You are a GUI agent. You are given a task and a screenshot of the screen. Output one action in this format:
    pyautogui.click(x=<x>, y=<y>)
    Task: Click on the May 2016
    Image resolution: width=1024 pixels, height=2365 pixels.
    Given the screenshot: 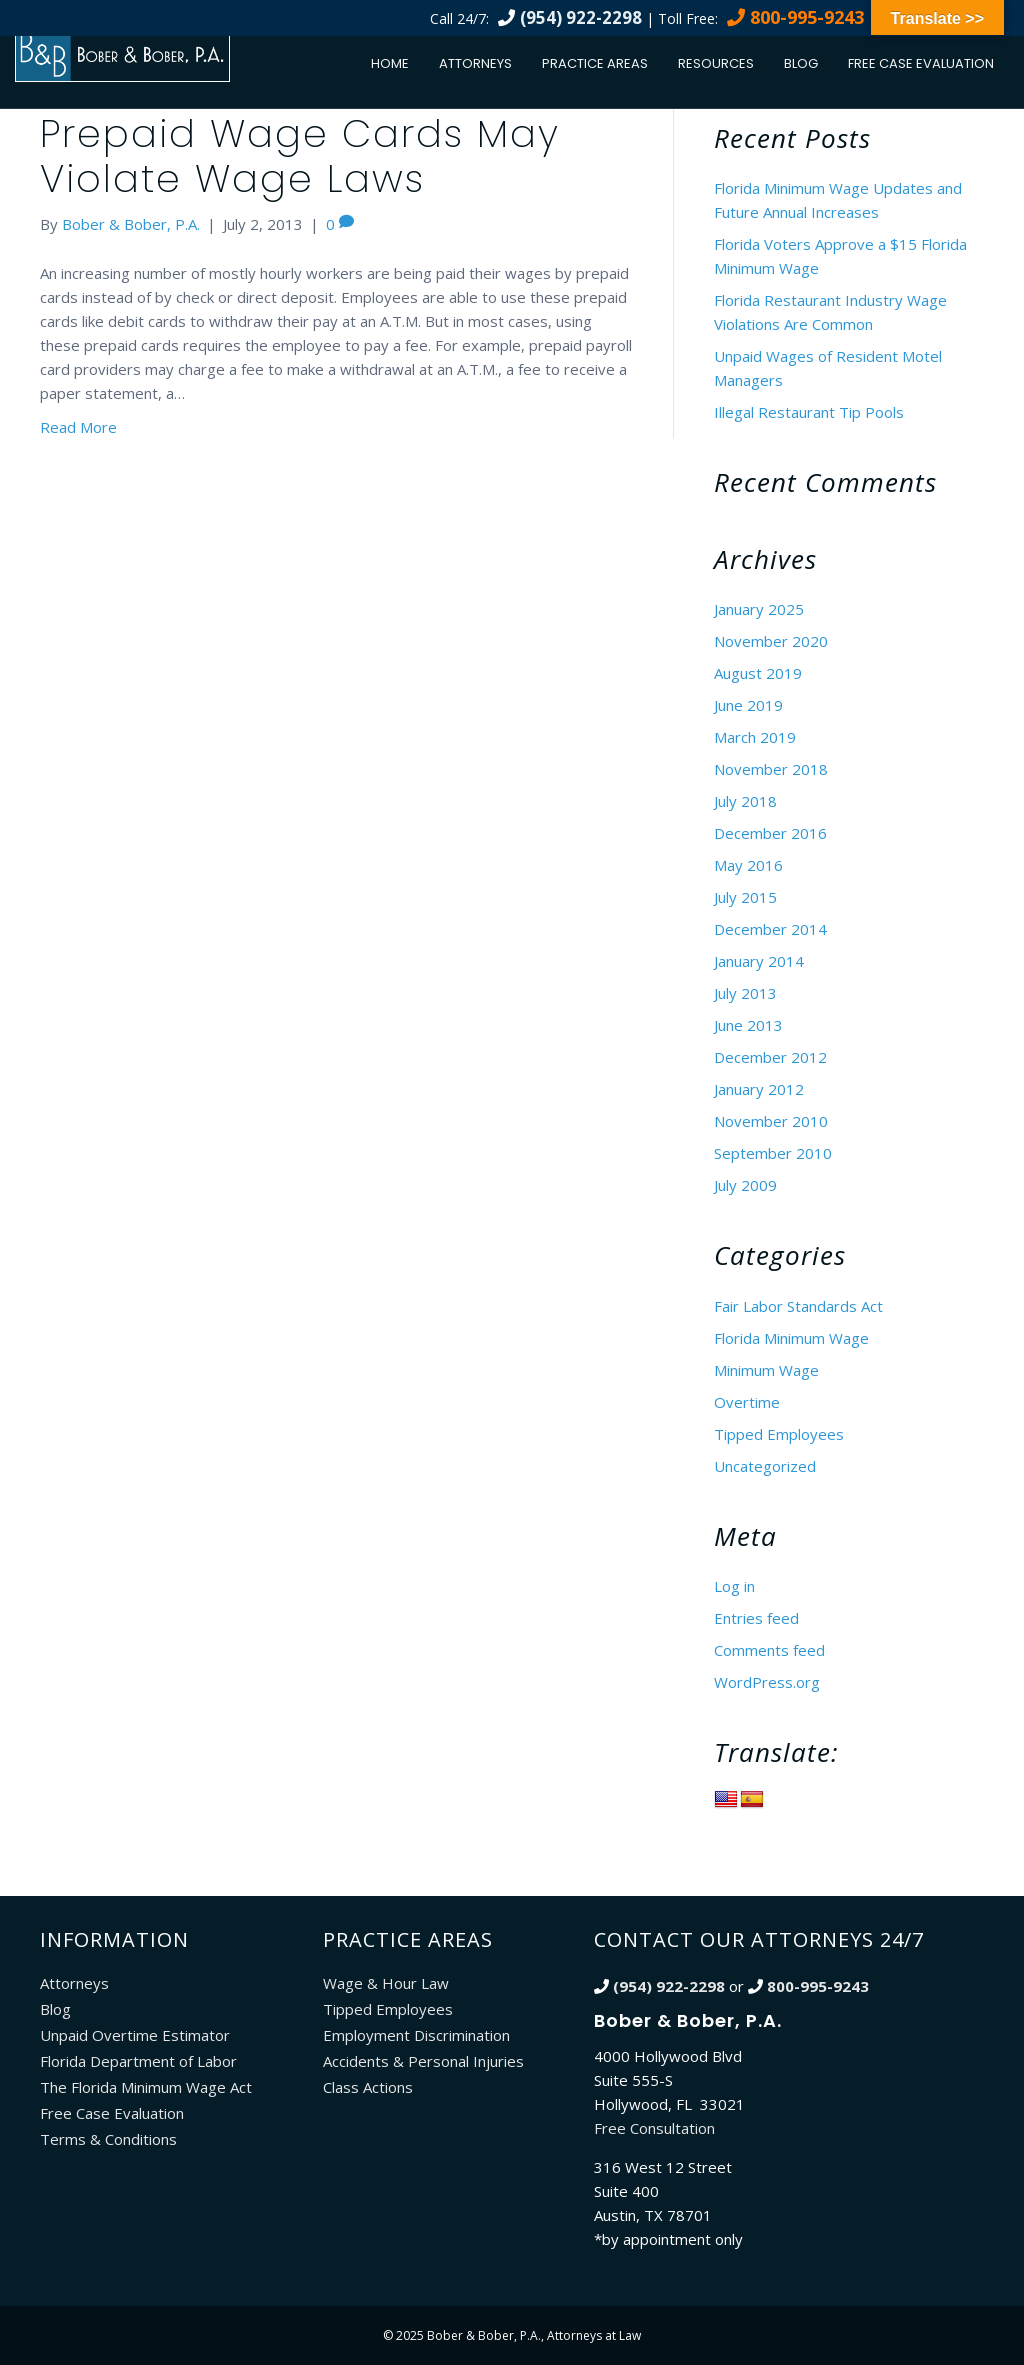 What is the action you would take?
    pyautogui.click(x=748, y=865)
    